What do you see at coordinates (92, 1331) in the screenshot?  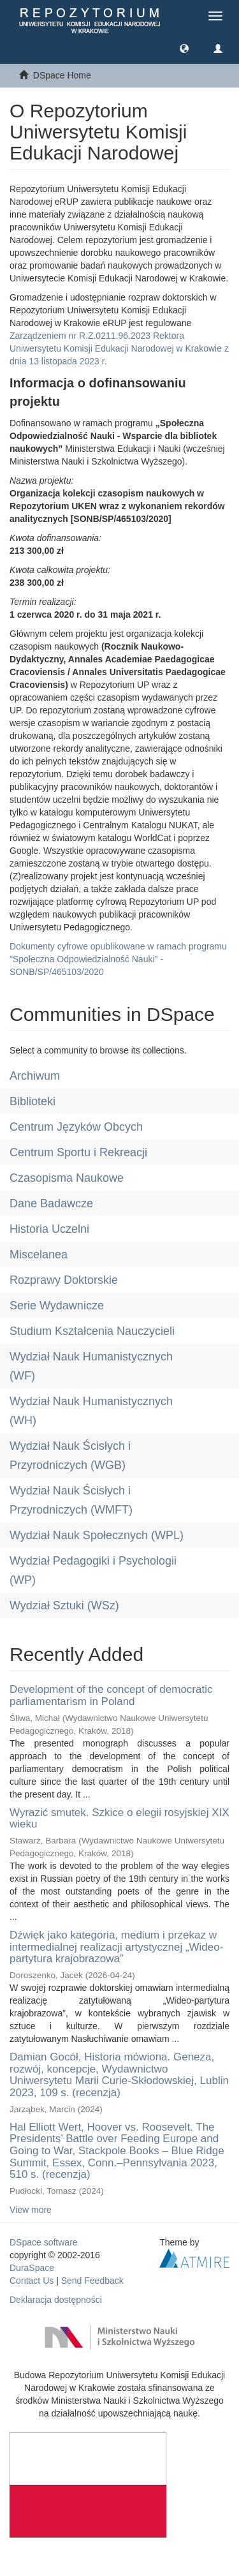 I see `Studium Kształcenia Nauczycieli` at bounding box center [92, 1331].